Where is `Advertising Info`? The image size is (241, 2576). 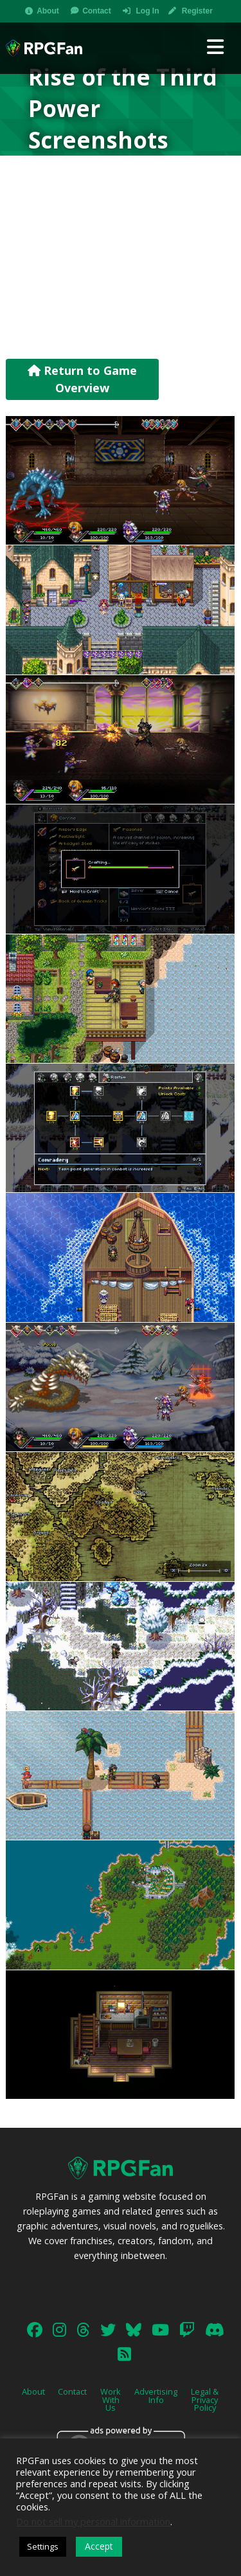
Advertising Info is located at coordinates (155, 2396).